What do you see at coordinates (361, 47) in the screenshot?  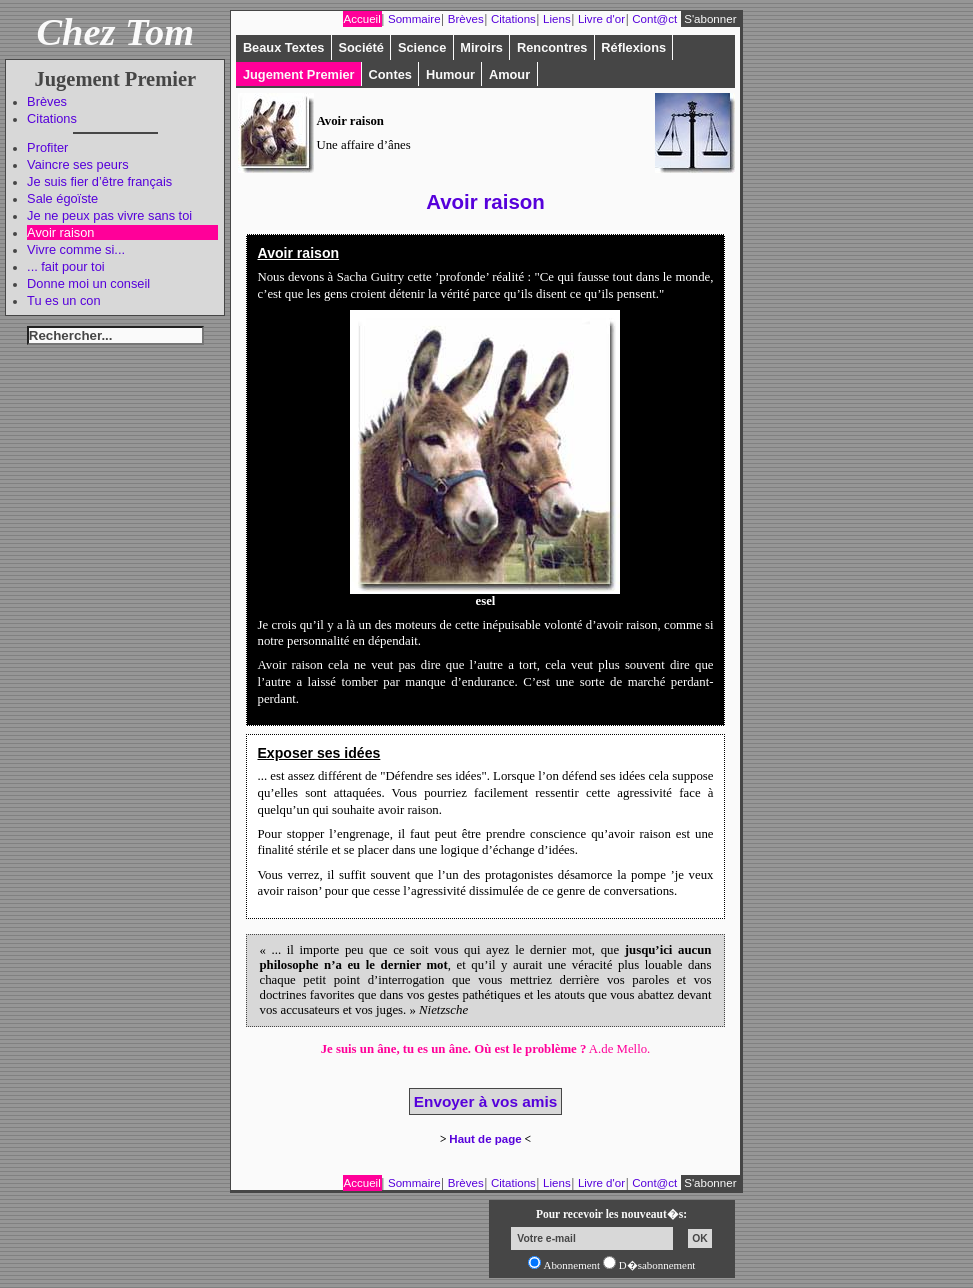 I see `Société` at bounding box center [361, 47].